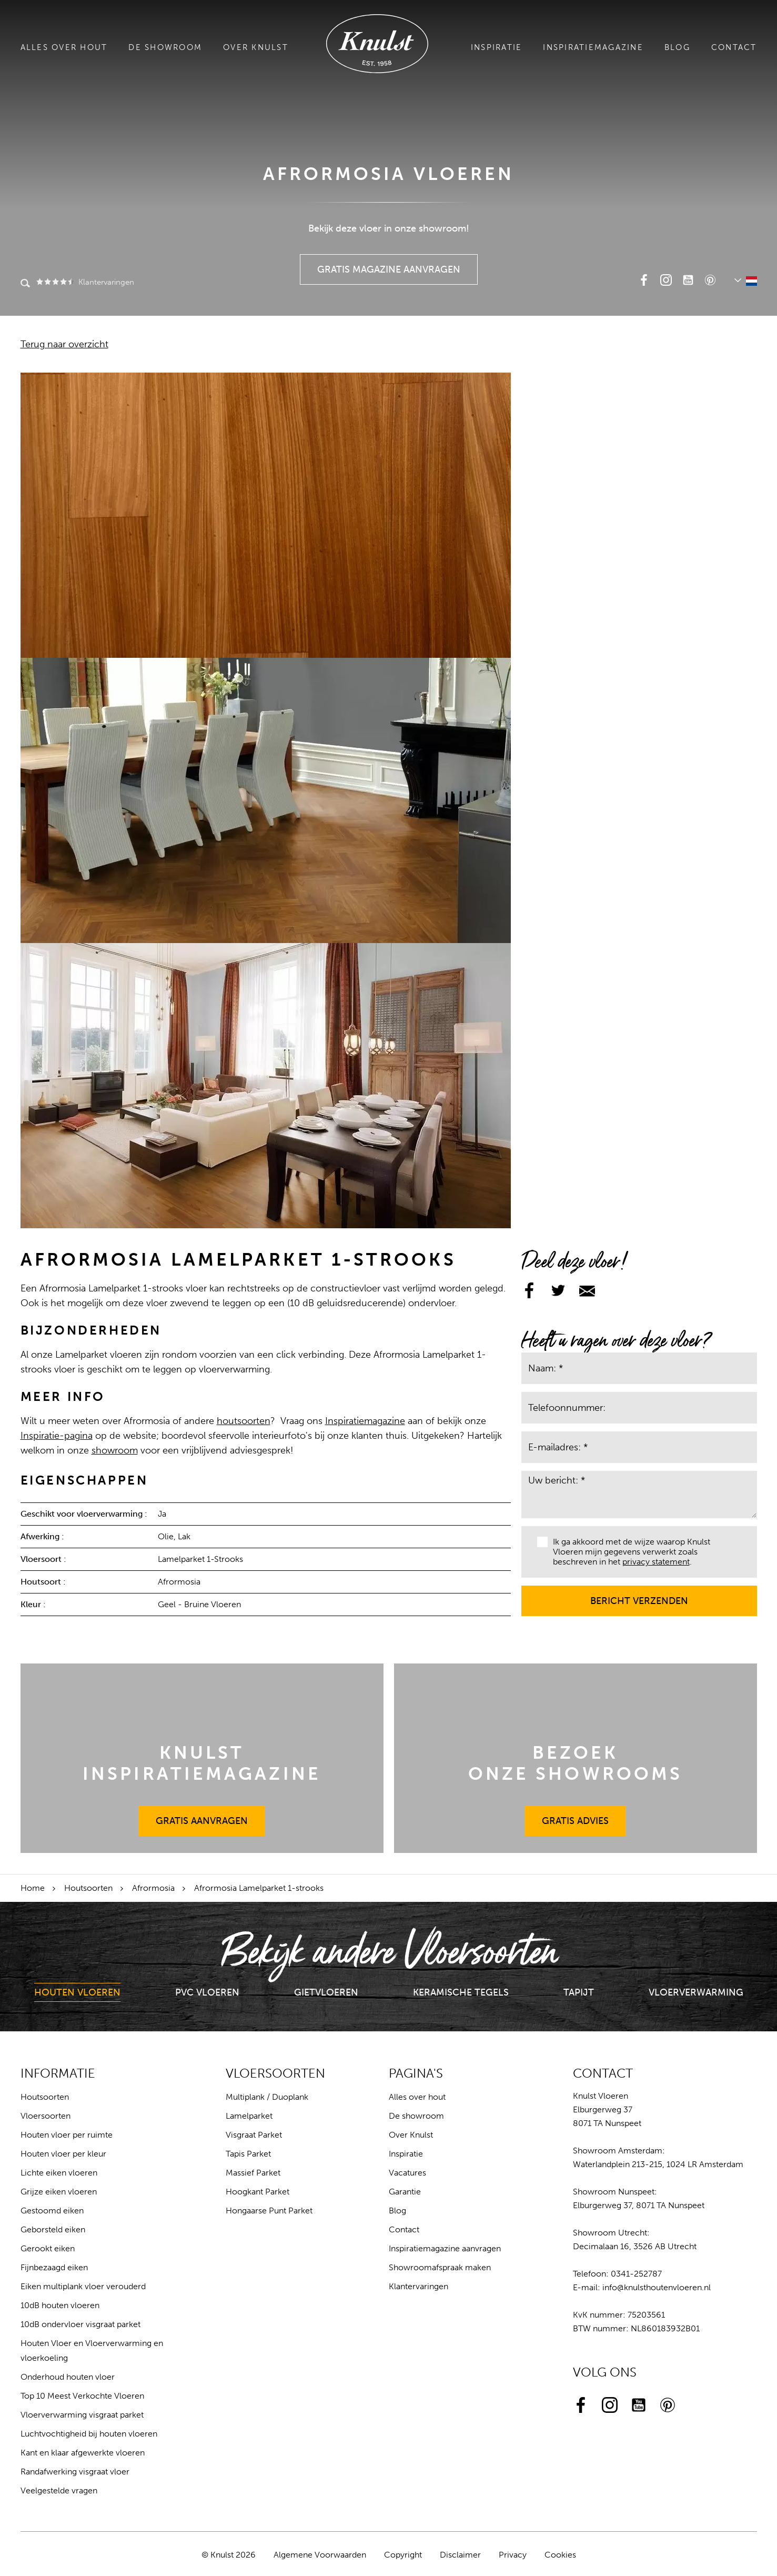  Describe the element at coordinates (496, 47) in the screenshot. I see `Inspiratie` at that location.